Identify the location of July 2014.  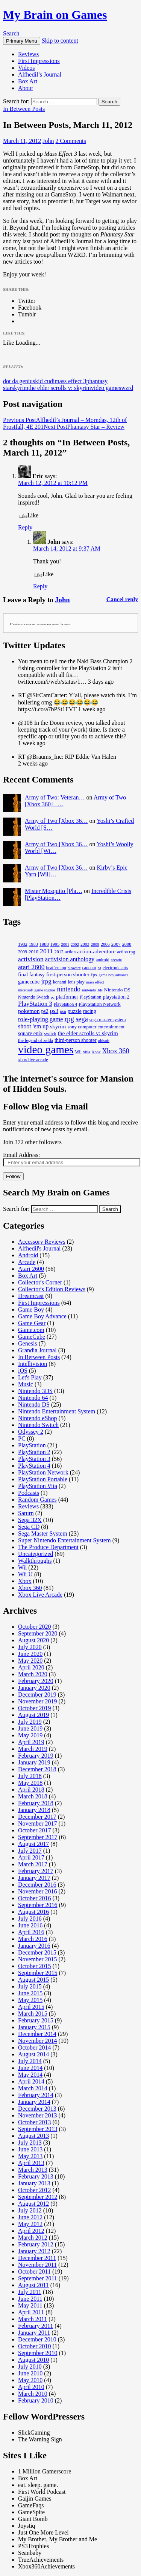
(30, 2061).